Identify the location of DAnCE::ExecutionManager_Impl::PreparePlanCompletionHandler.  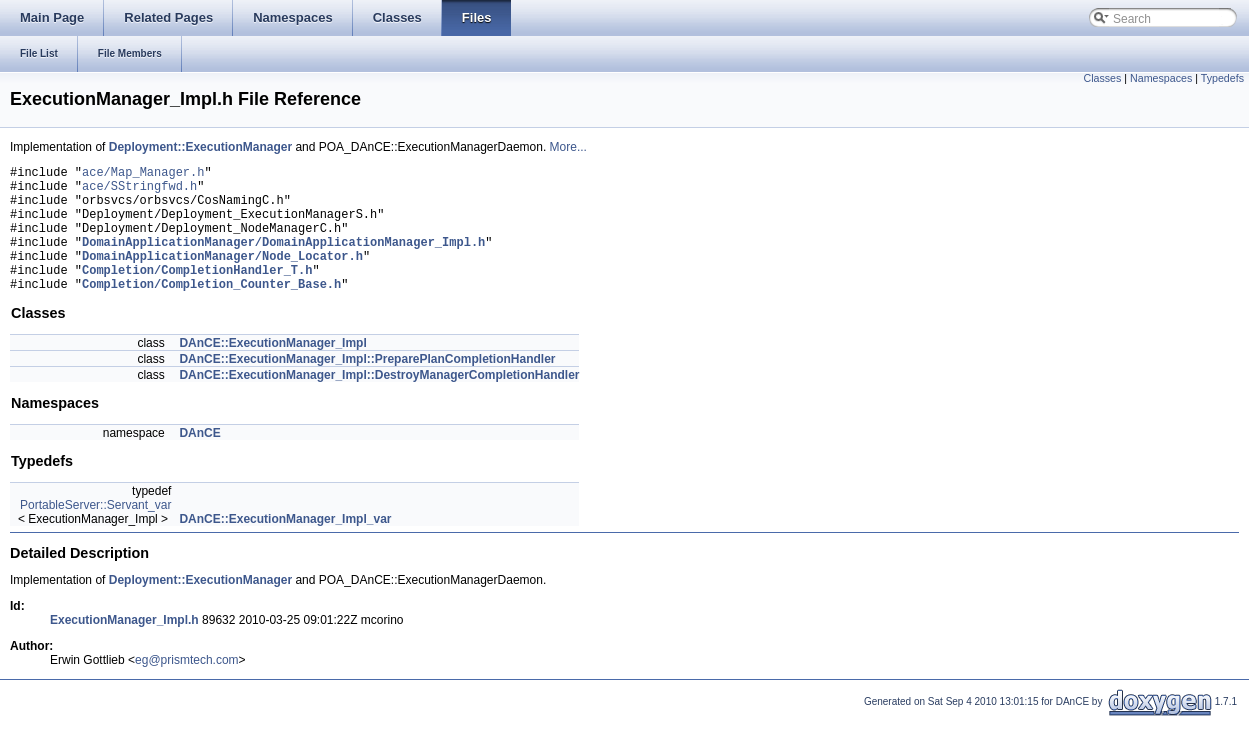
(367, 386).